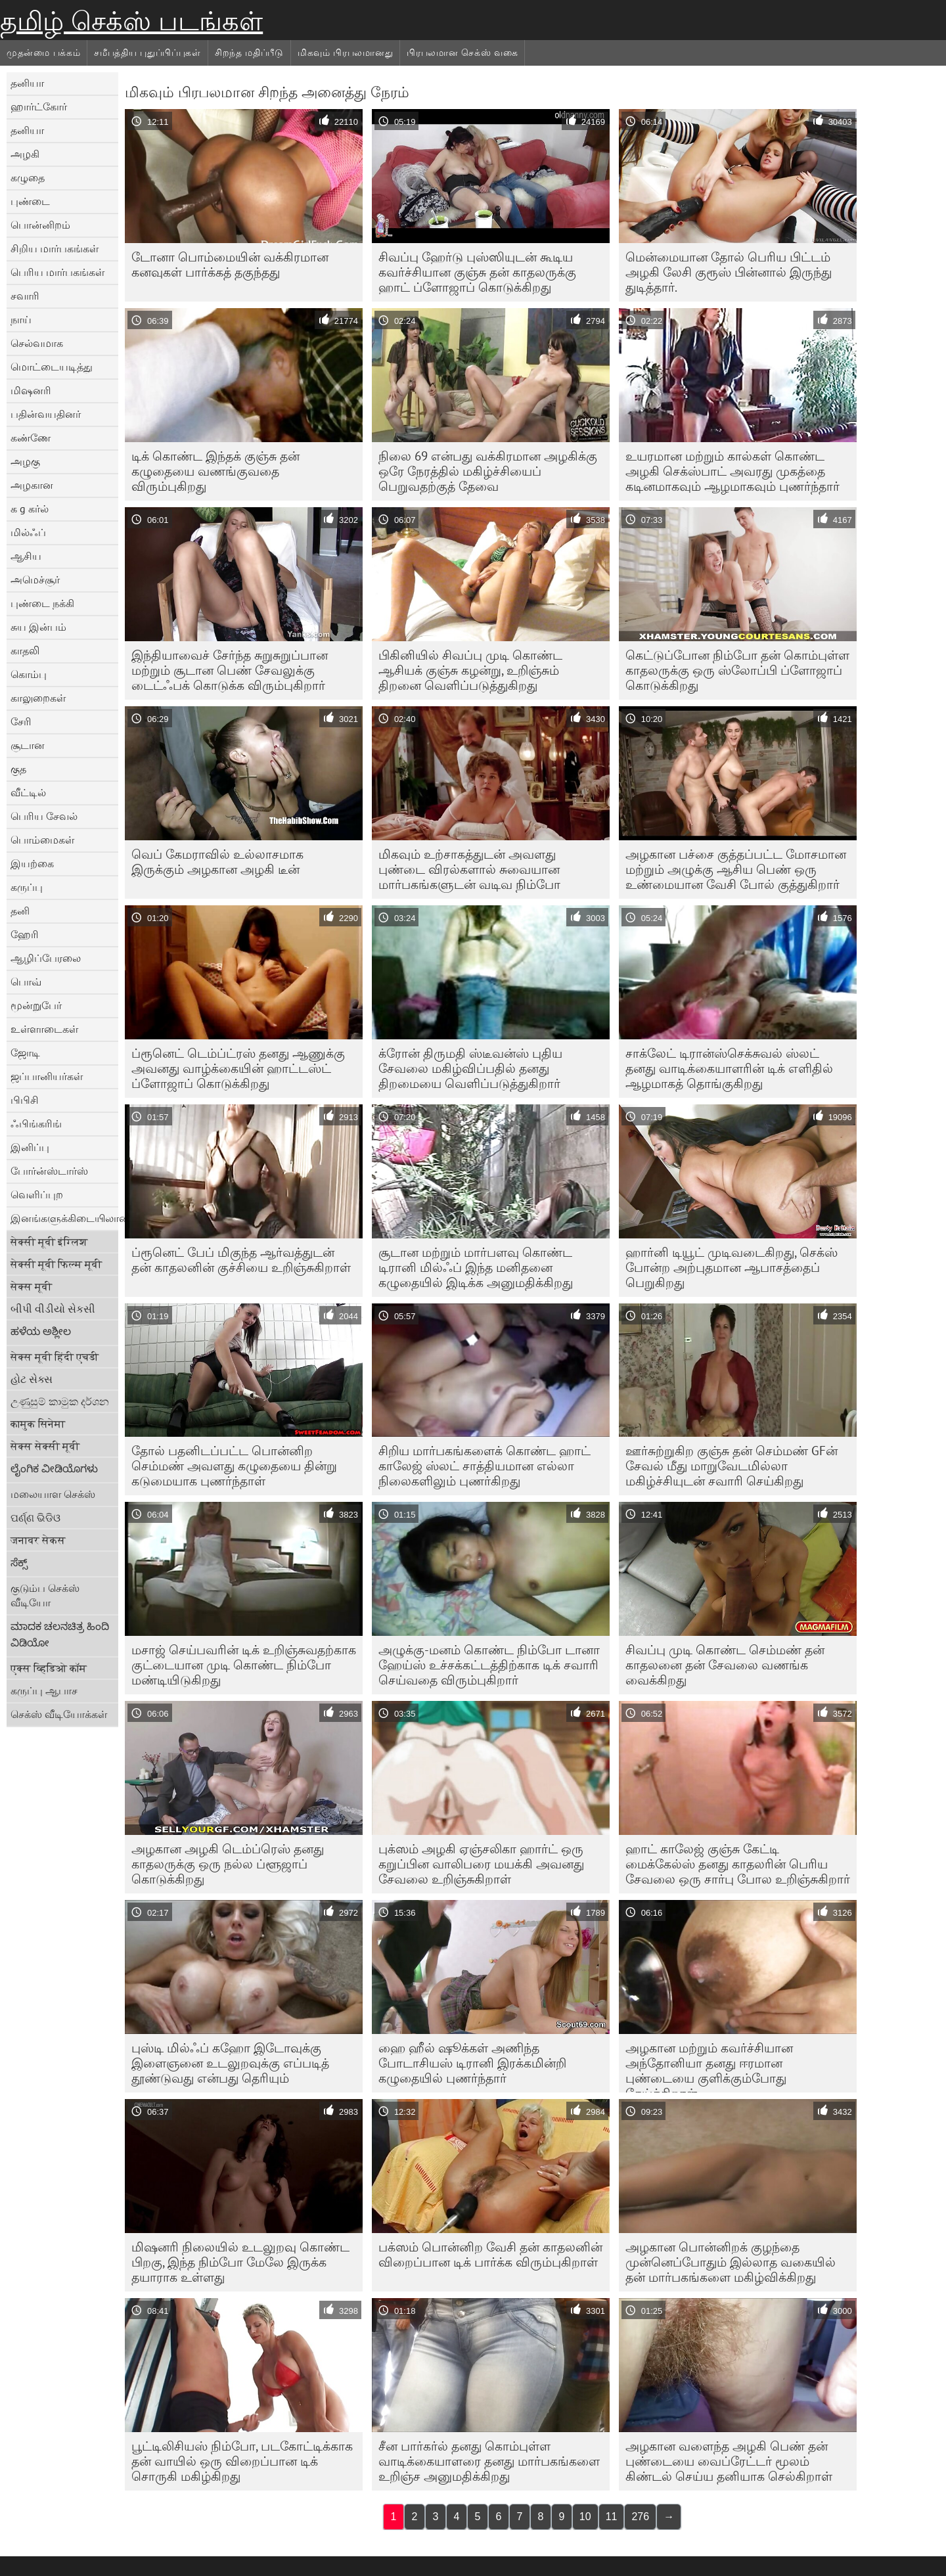  Describe the element at coordinates (44, 1690) in the screenshot. I see `கருப்பு ஆபாச` at that location.